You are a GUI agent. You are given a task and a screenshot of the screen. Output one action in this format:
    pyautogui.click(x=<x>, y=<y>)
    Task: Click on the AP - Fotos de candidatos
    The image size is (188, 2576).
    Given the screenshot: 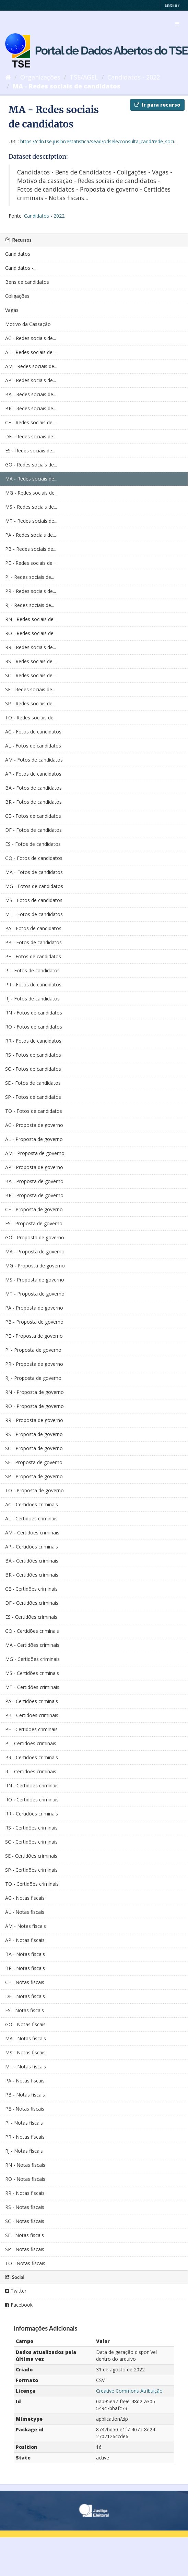 What is the action you would take?
    pyautogui.click(x=33, y=773)
    